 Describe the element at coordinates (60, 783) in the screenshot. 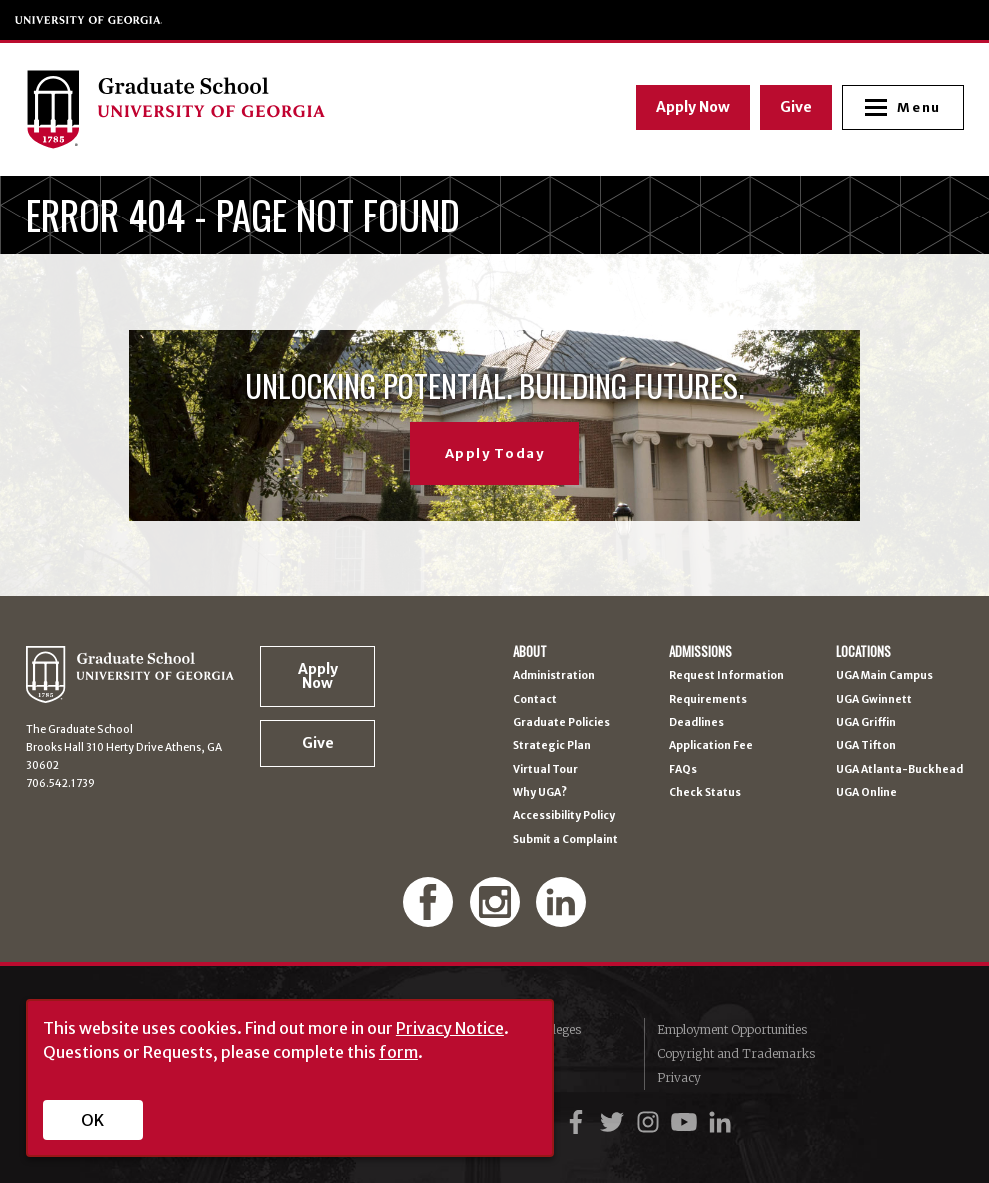

I see `706.542.1739` at that location.